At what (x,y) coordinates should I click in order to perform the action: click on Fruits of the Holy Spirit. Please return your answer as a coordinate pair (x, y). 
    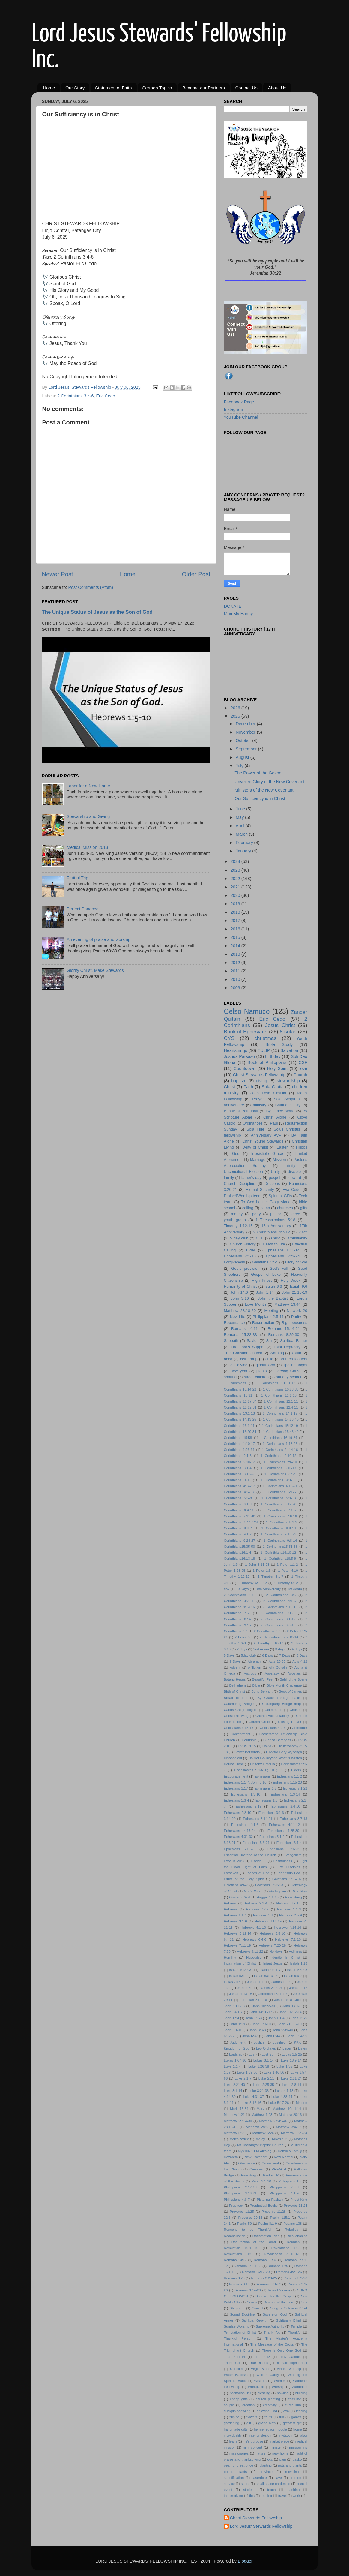
    Looking at the image, I should click on (244, 1879).